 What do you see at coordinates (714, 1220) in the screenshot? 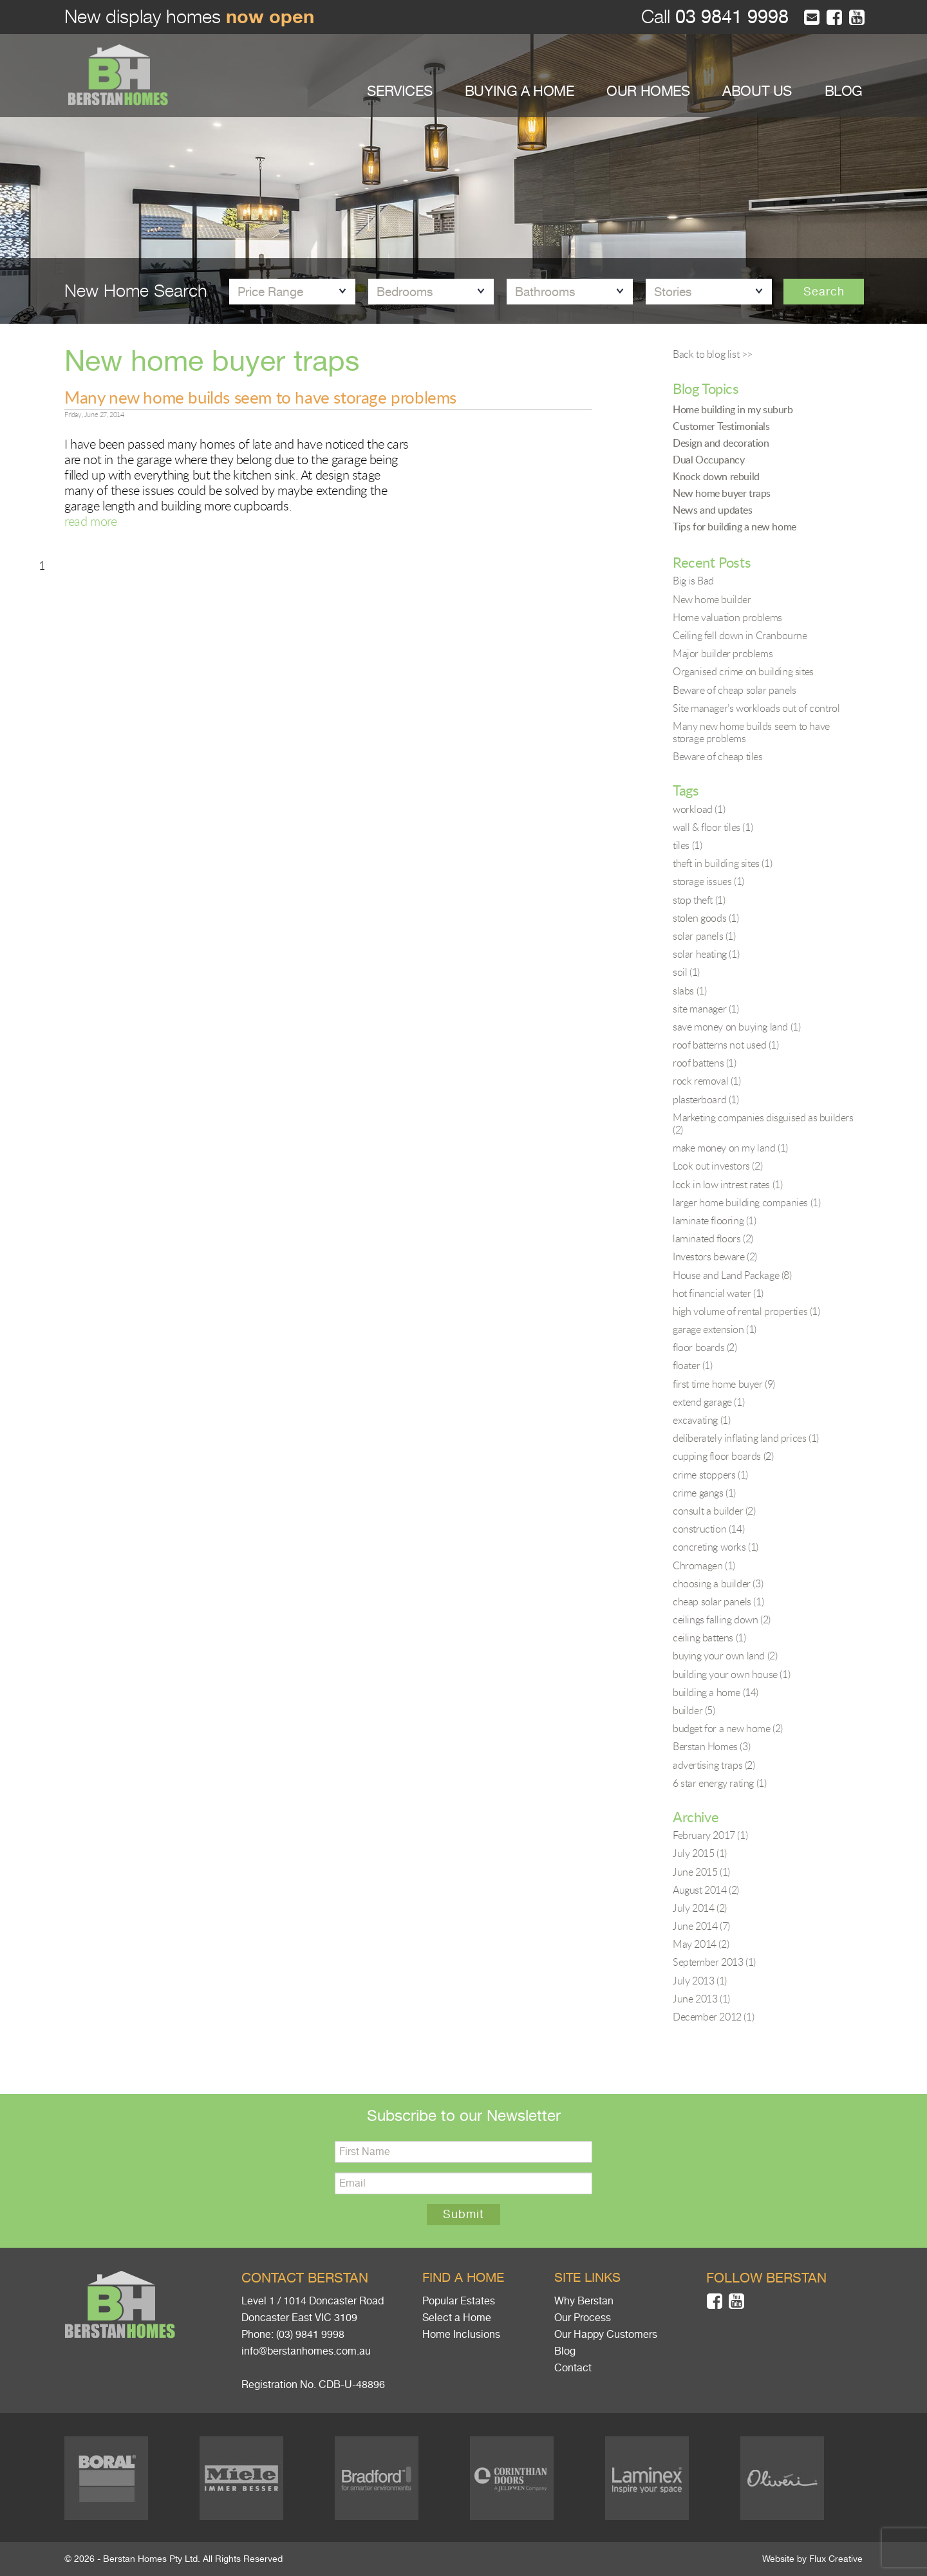
I see `laminate flooring` at bounding box center [714, 1220].